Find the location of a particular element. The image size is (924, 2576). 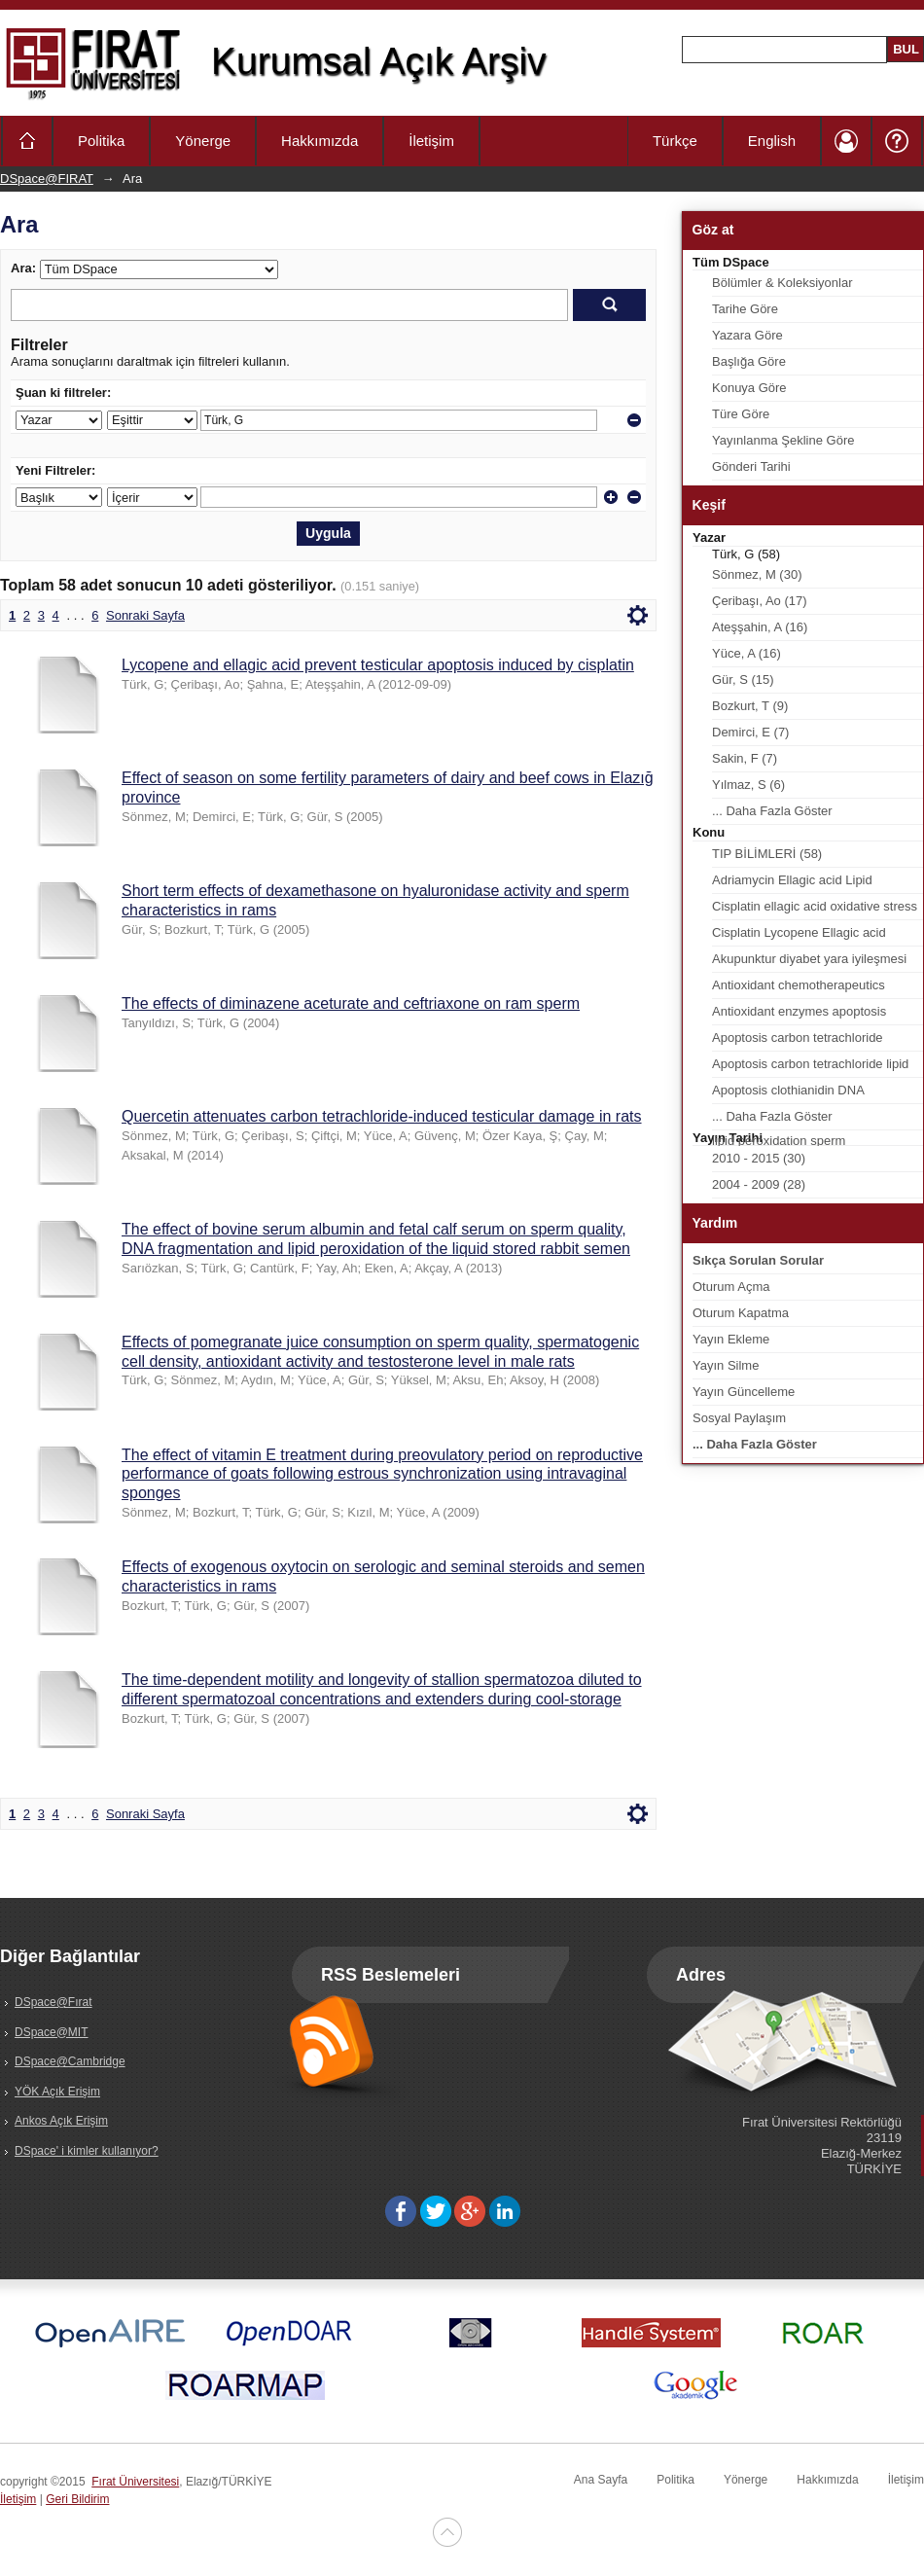

Sönmez, M (30) is located at coordinates (756, 574).